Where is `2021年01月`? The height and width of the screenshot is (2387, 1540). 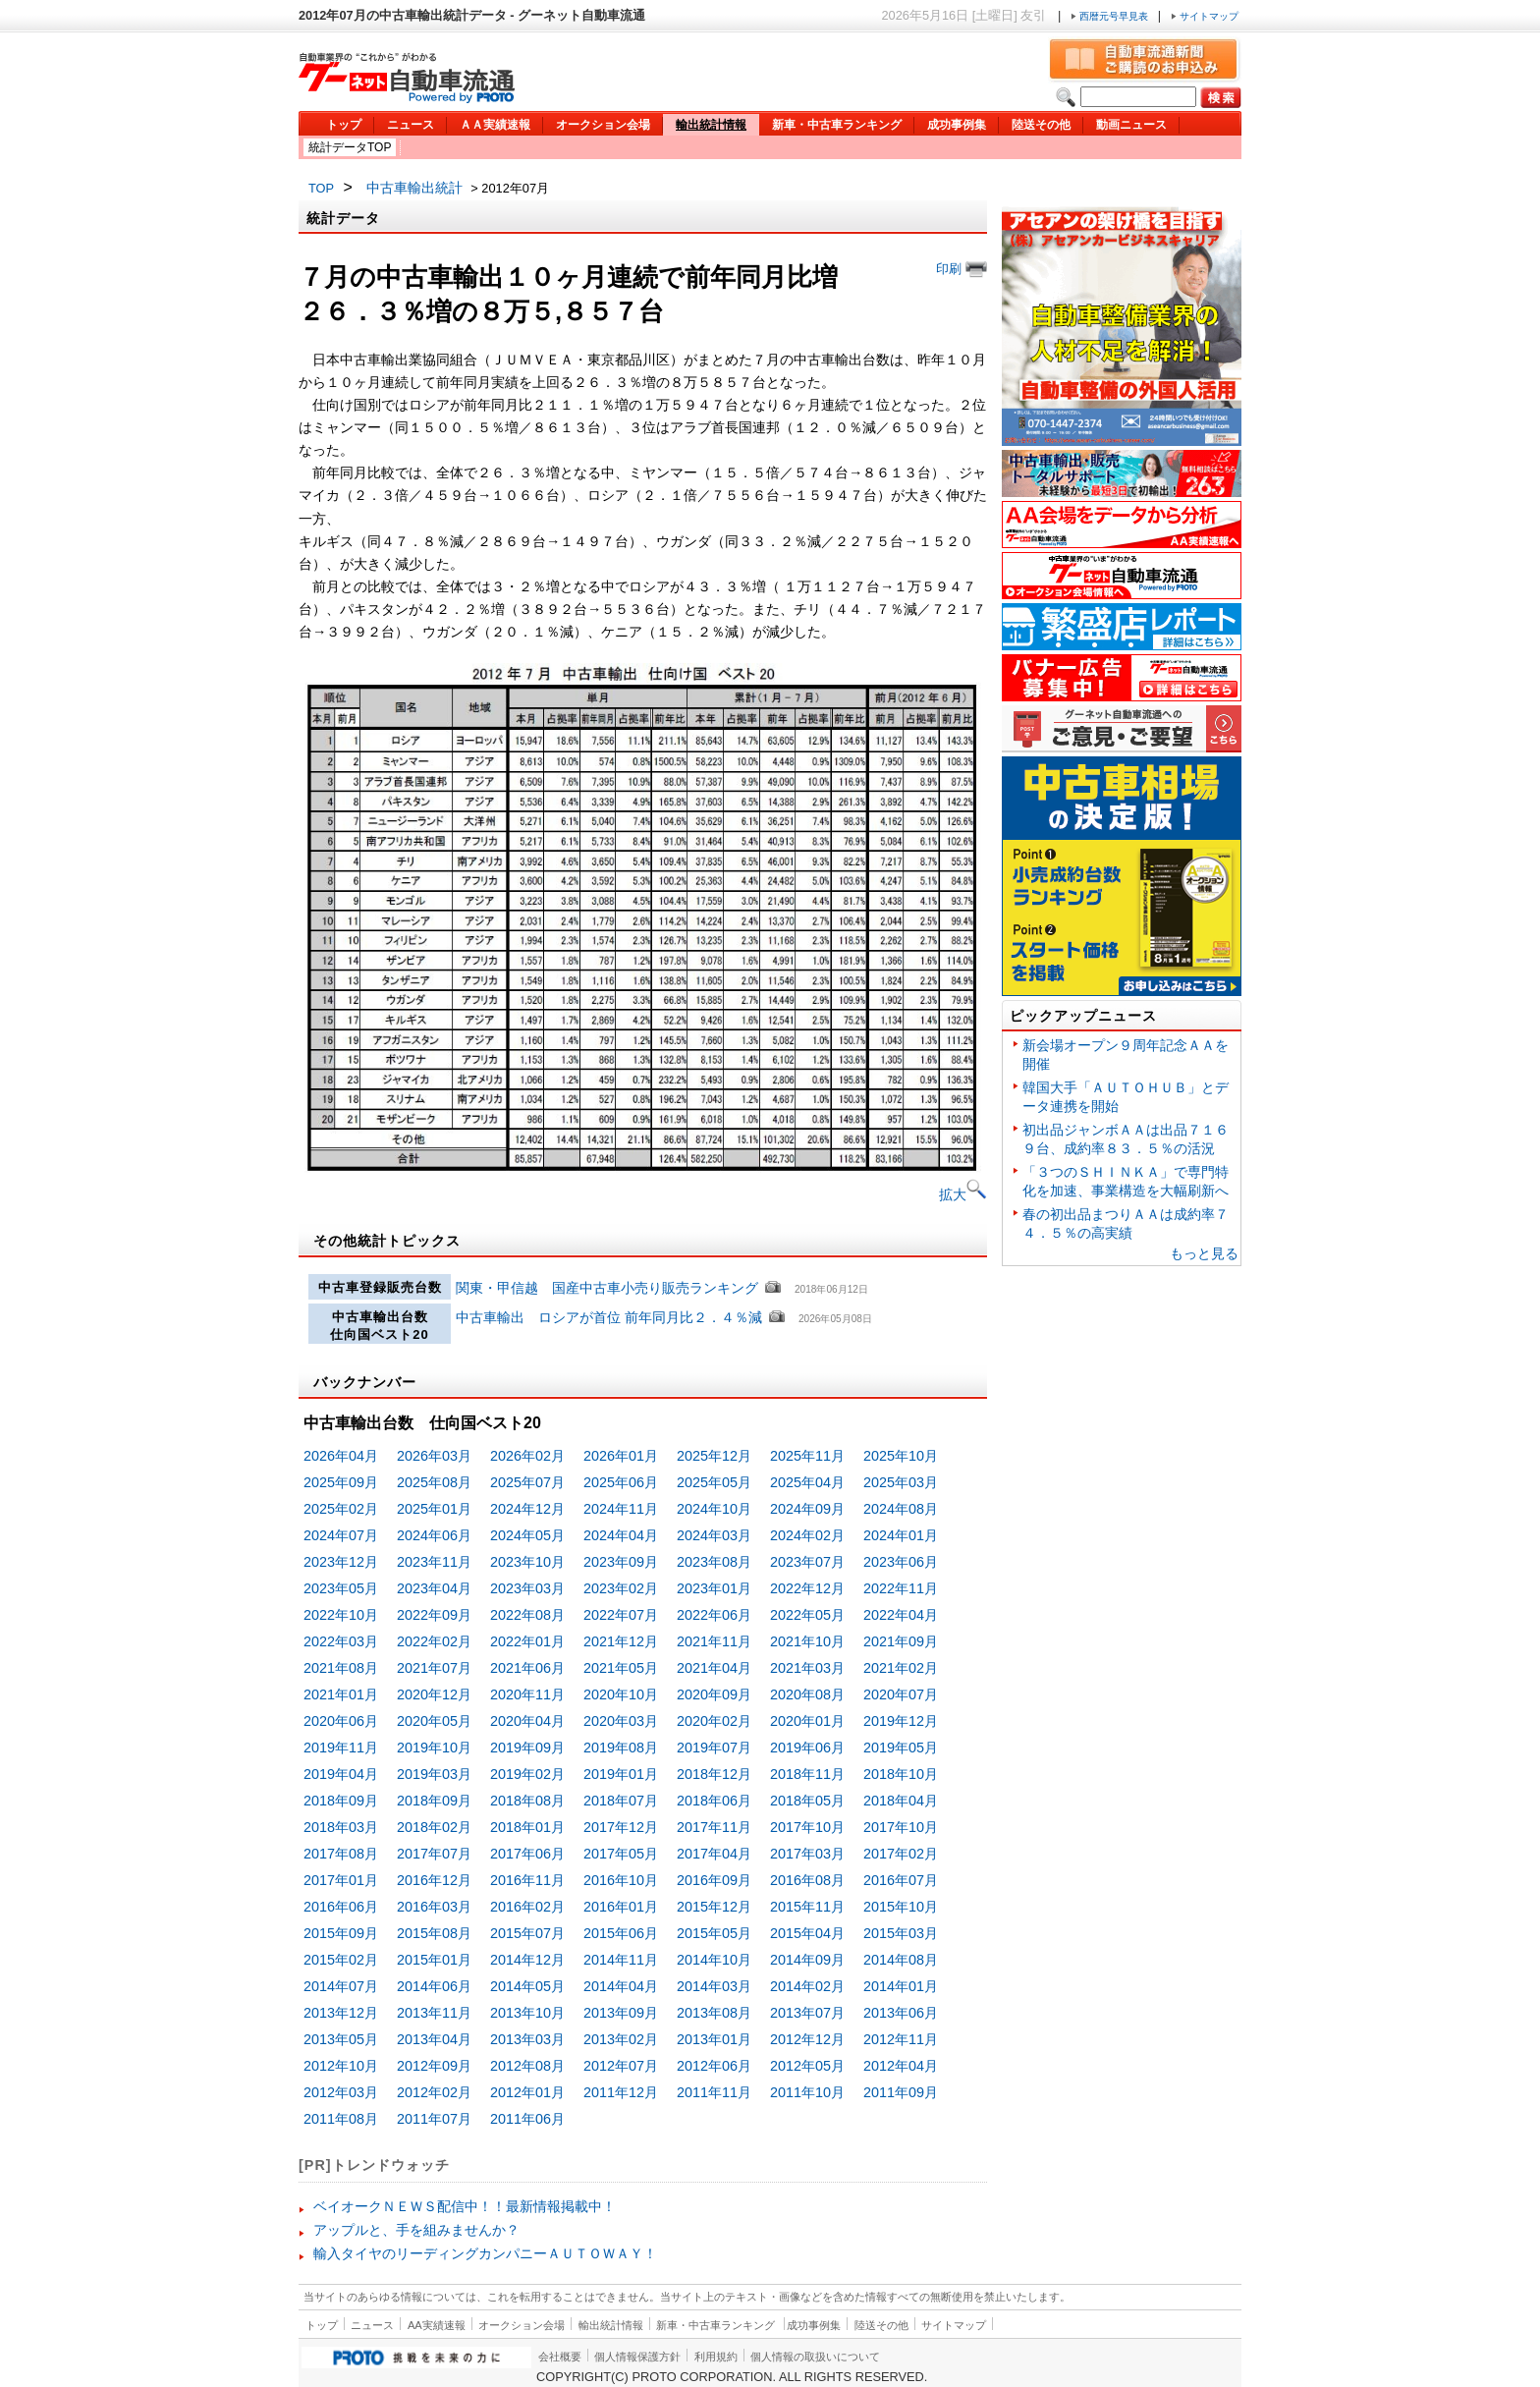
2021年01月 is located at coordinates (340, 1694).